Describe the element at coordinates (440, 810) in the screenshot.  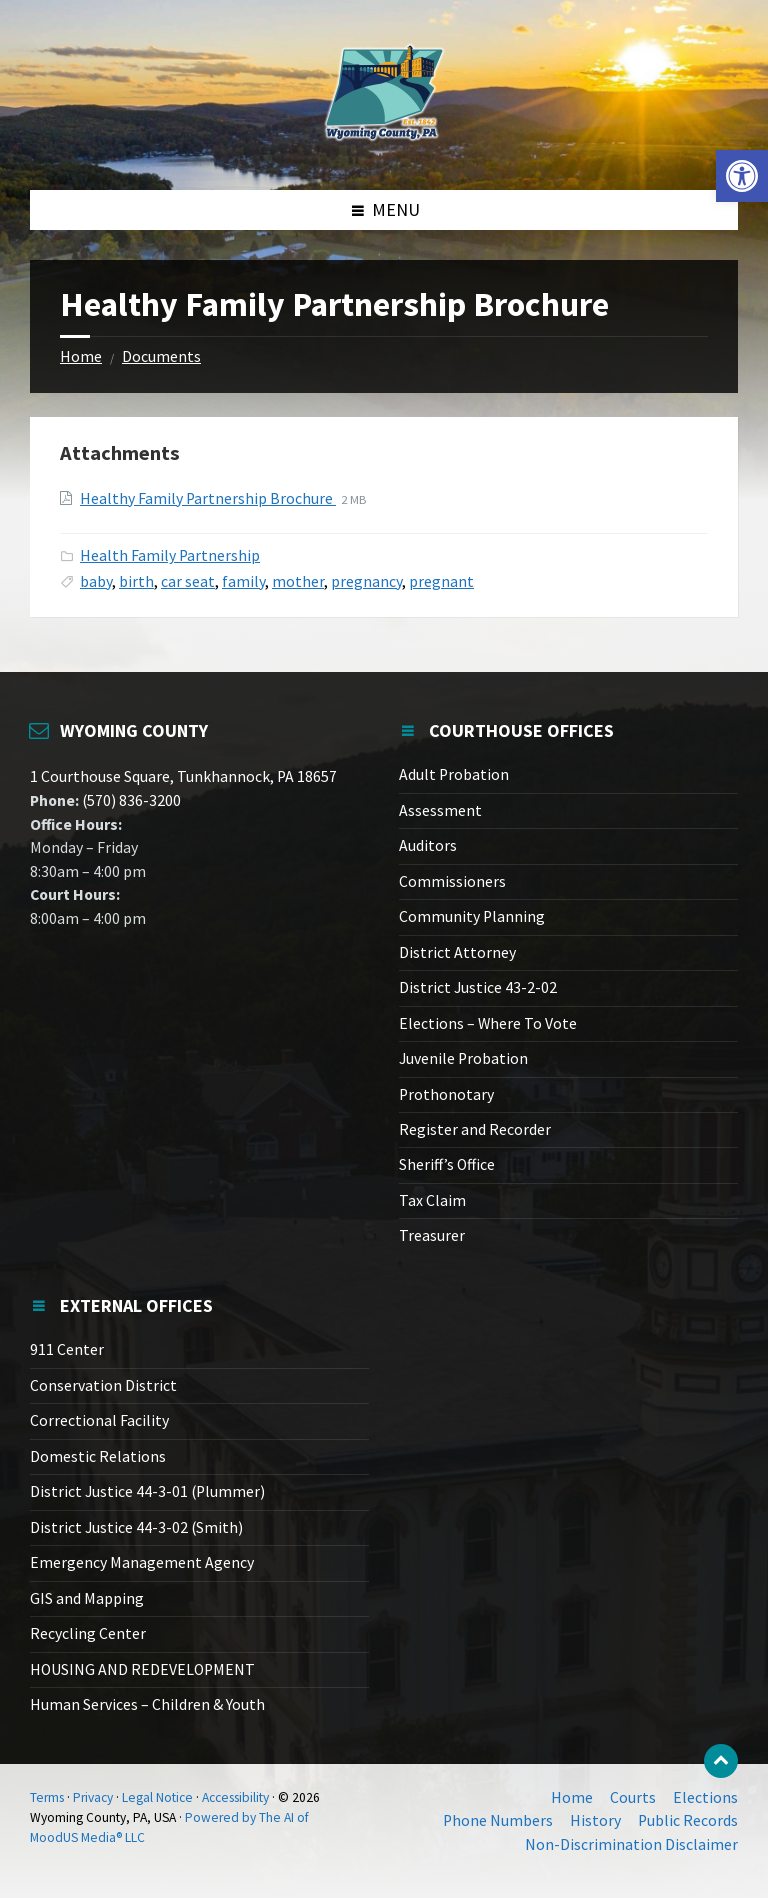
I see `Assessment [link]` at that location.